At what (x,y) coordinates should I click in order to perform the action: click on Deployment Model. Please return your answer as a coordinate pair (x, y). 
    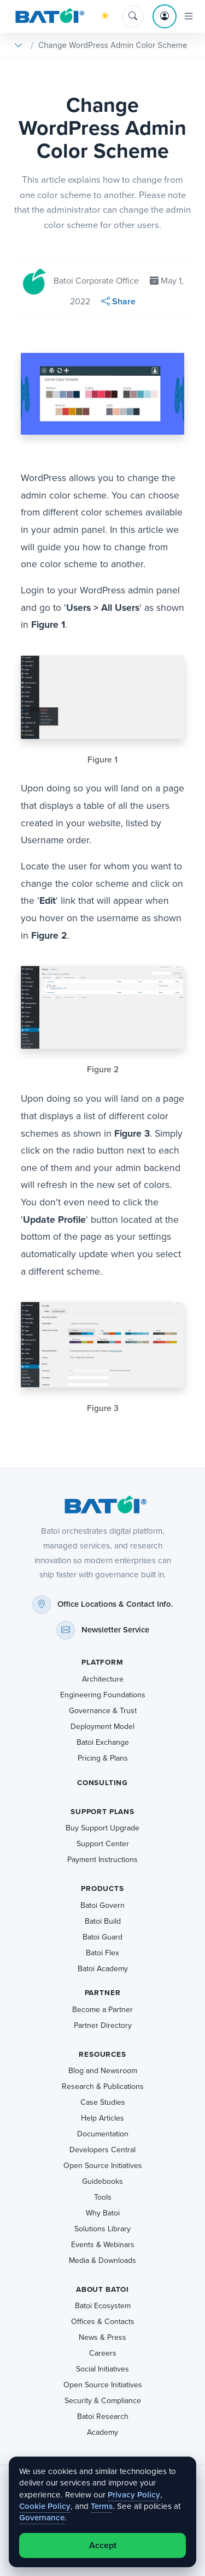
    Looking at the image, I should click on (102, 1726).